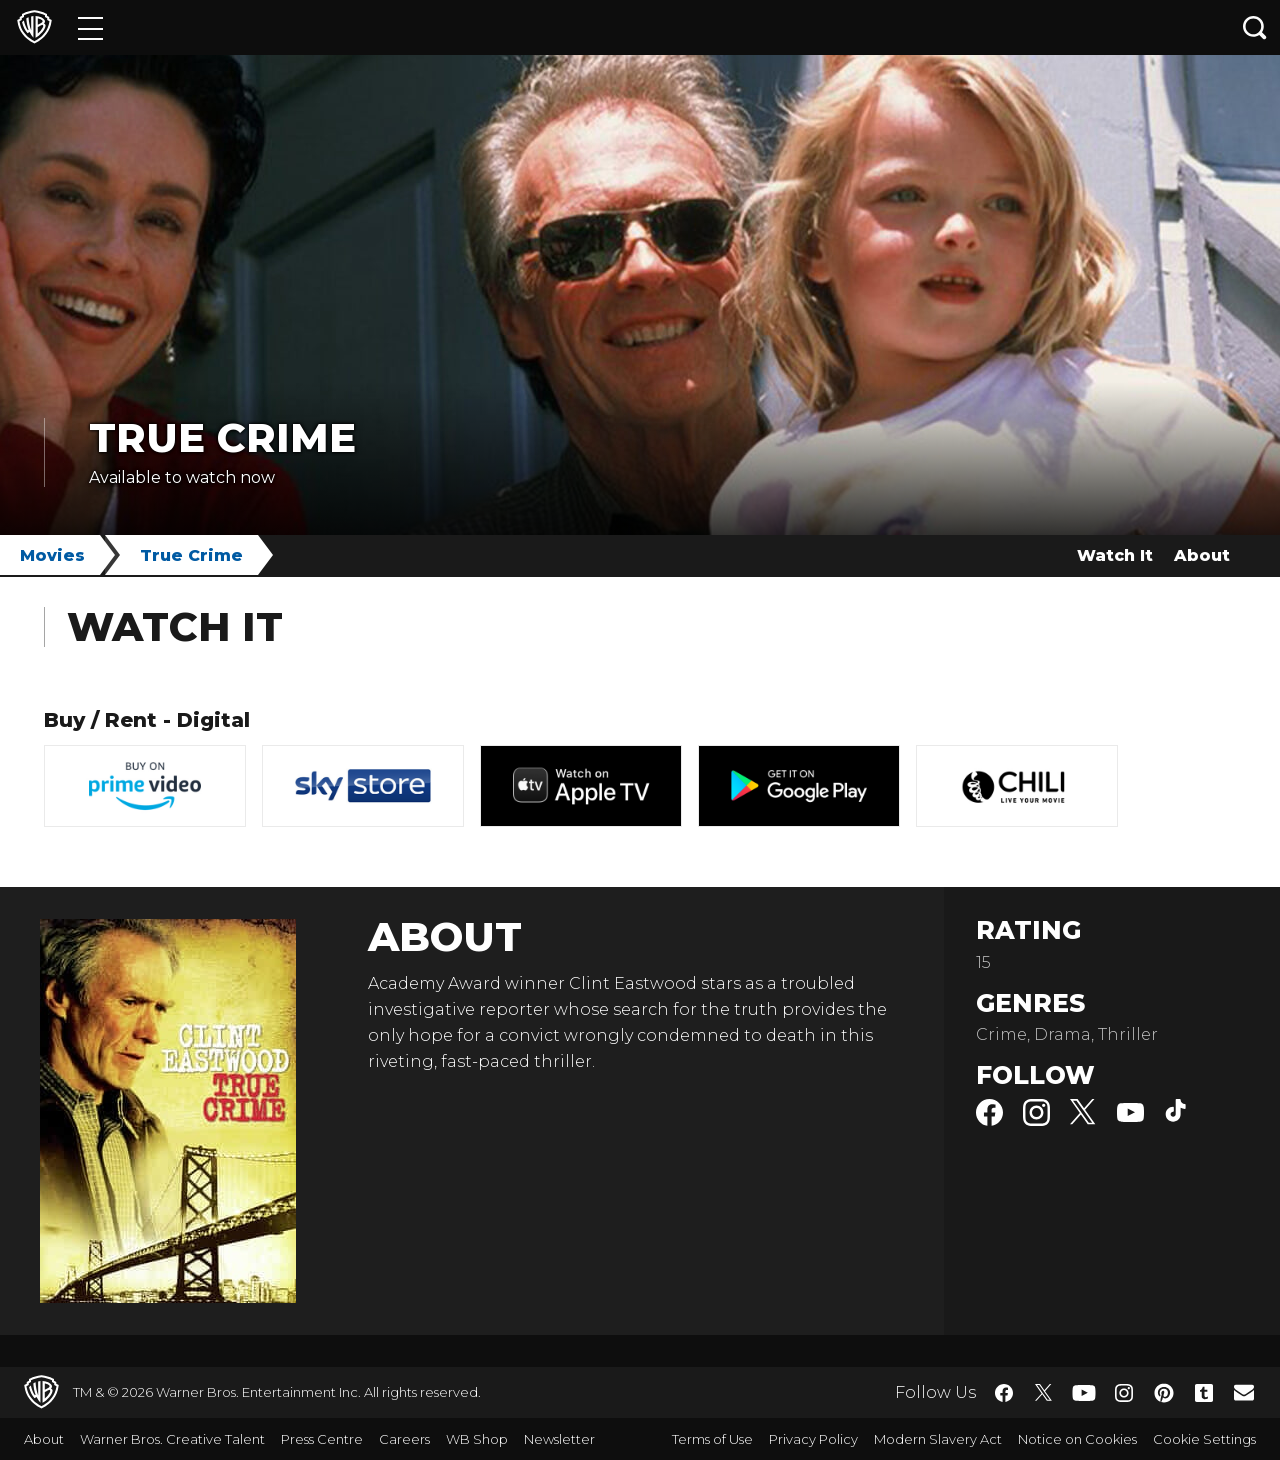  What do you see at coordinates (1204, 1439) in the screenshot?
I see `Cookie Settings` at bounding box center [1204, 1439].